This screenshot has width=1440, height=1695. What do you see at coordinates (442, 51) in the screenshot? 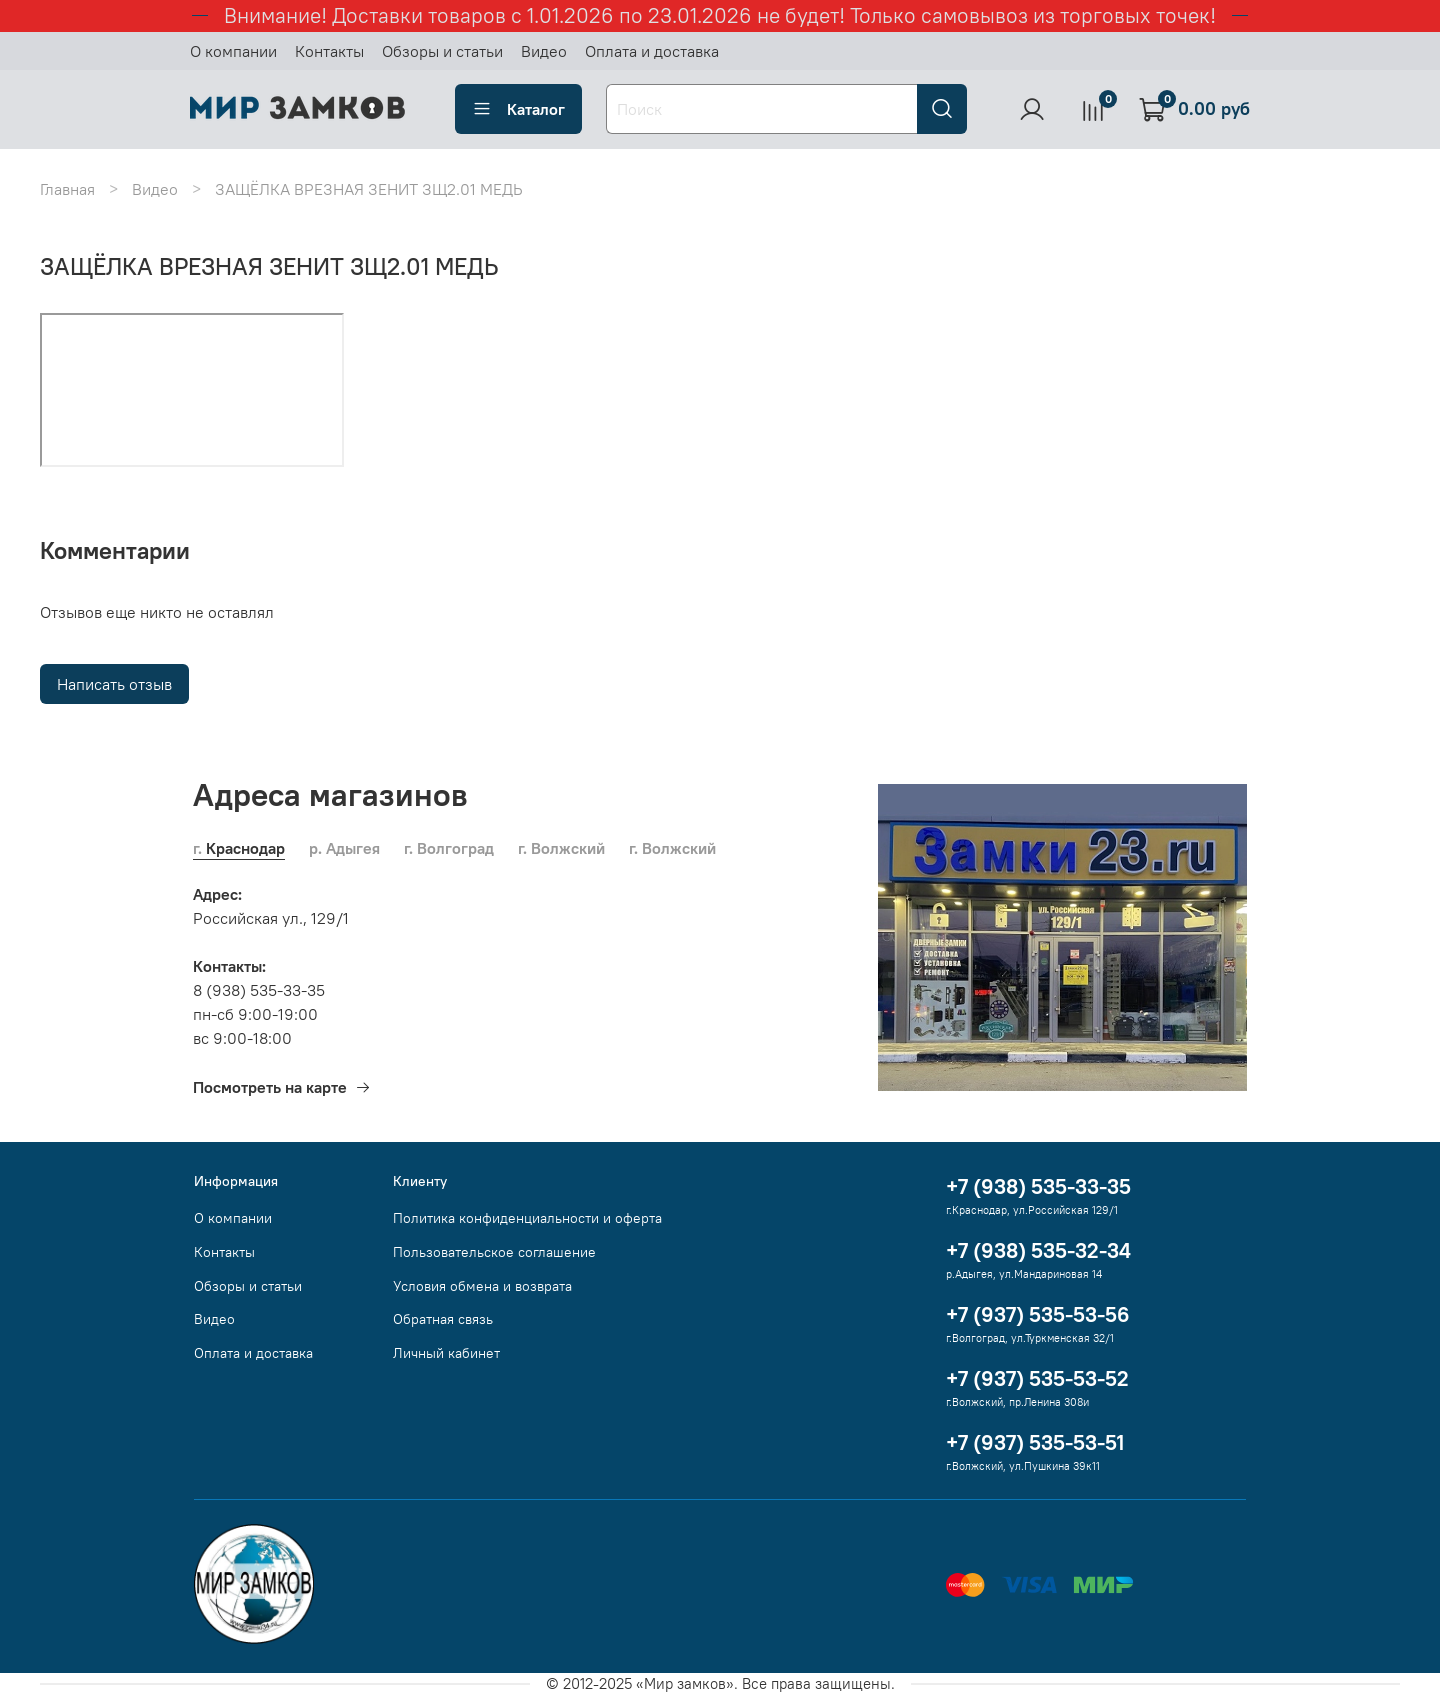
I see `Обзоры и статьи` at bounding box center [442, 51].